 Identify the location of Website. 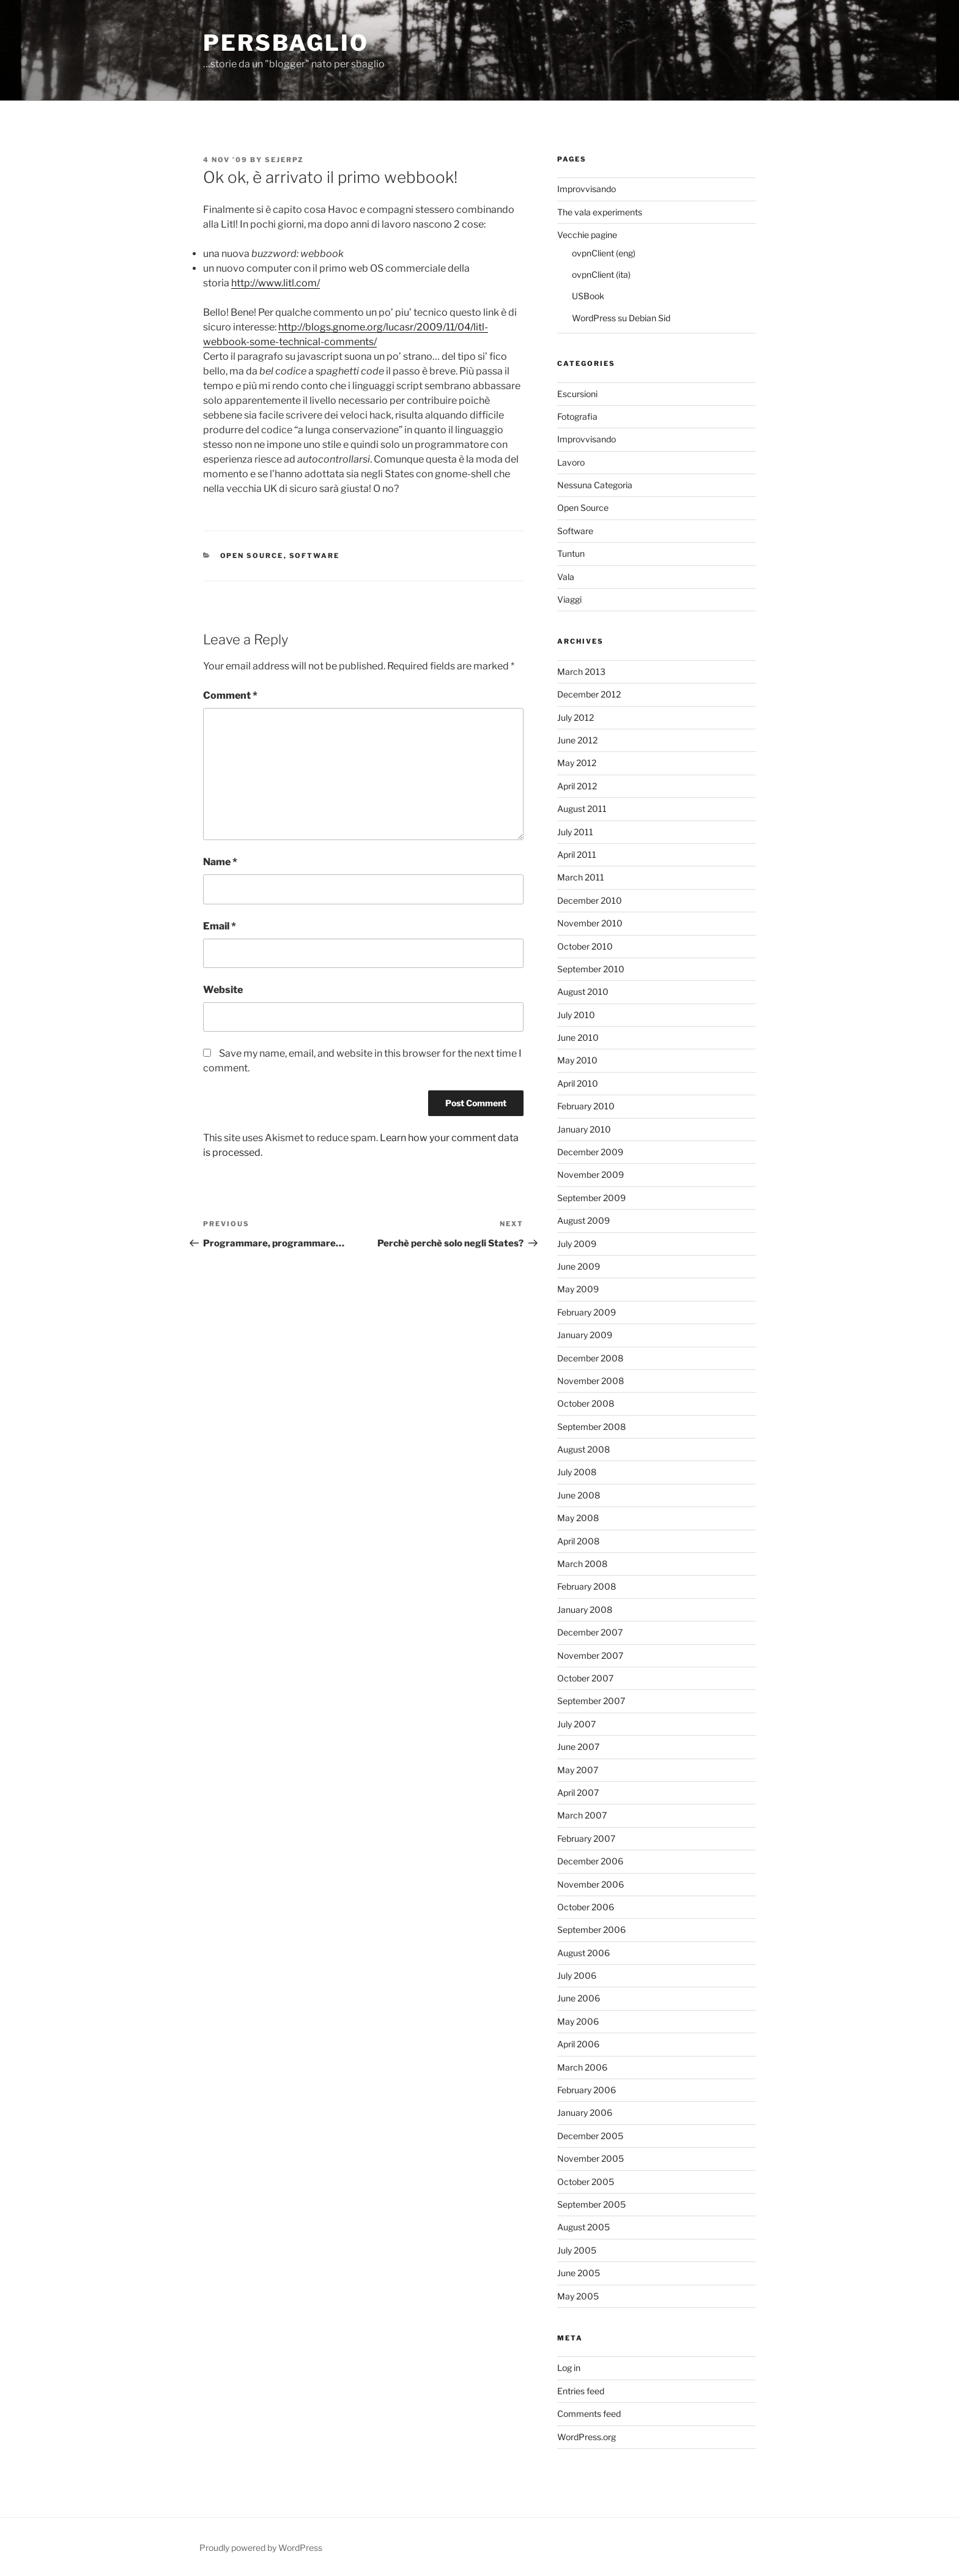
(223, 990).